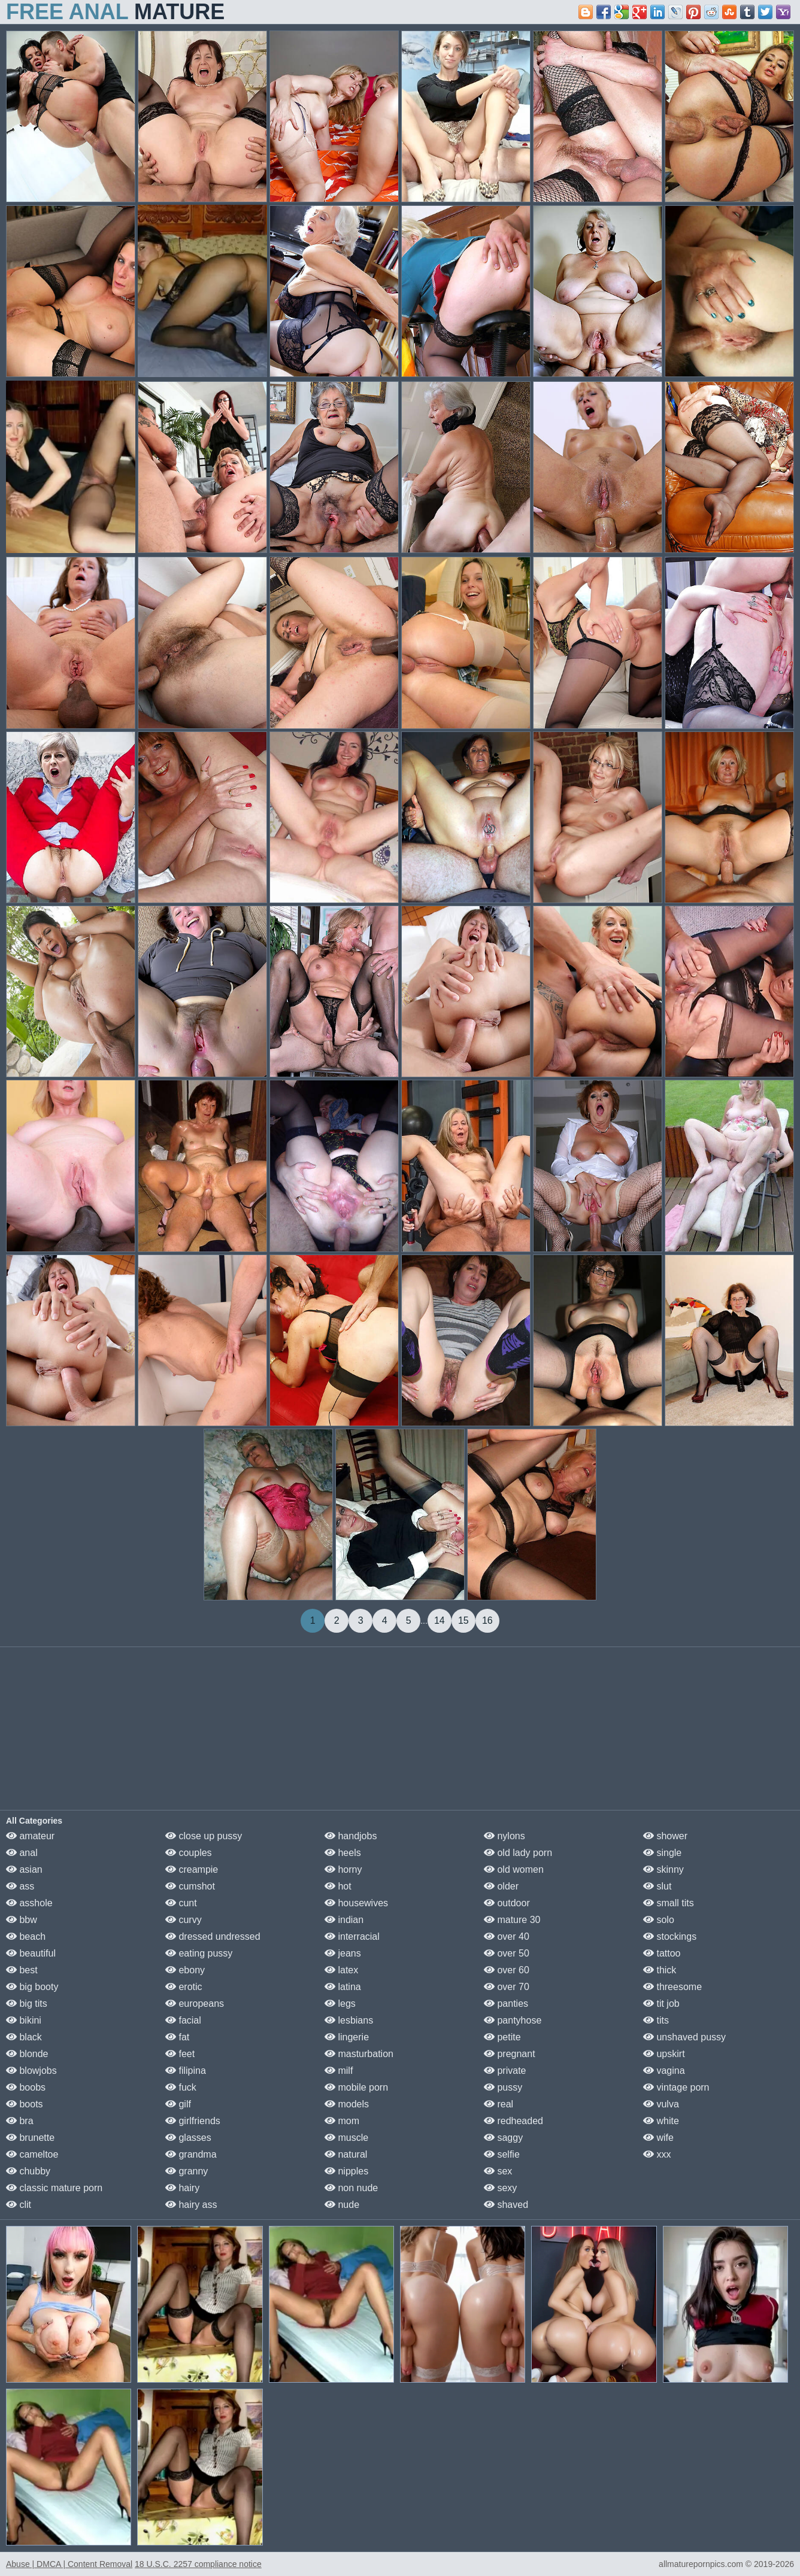  I want to click on sex, so click(498, 2171).